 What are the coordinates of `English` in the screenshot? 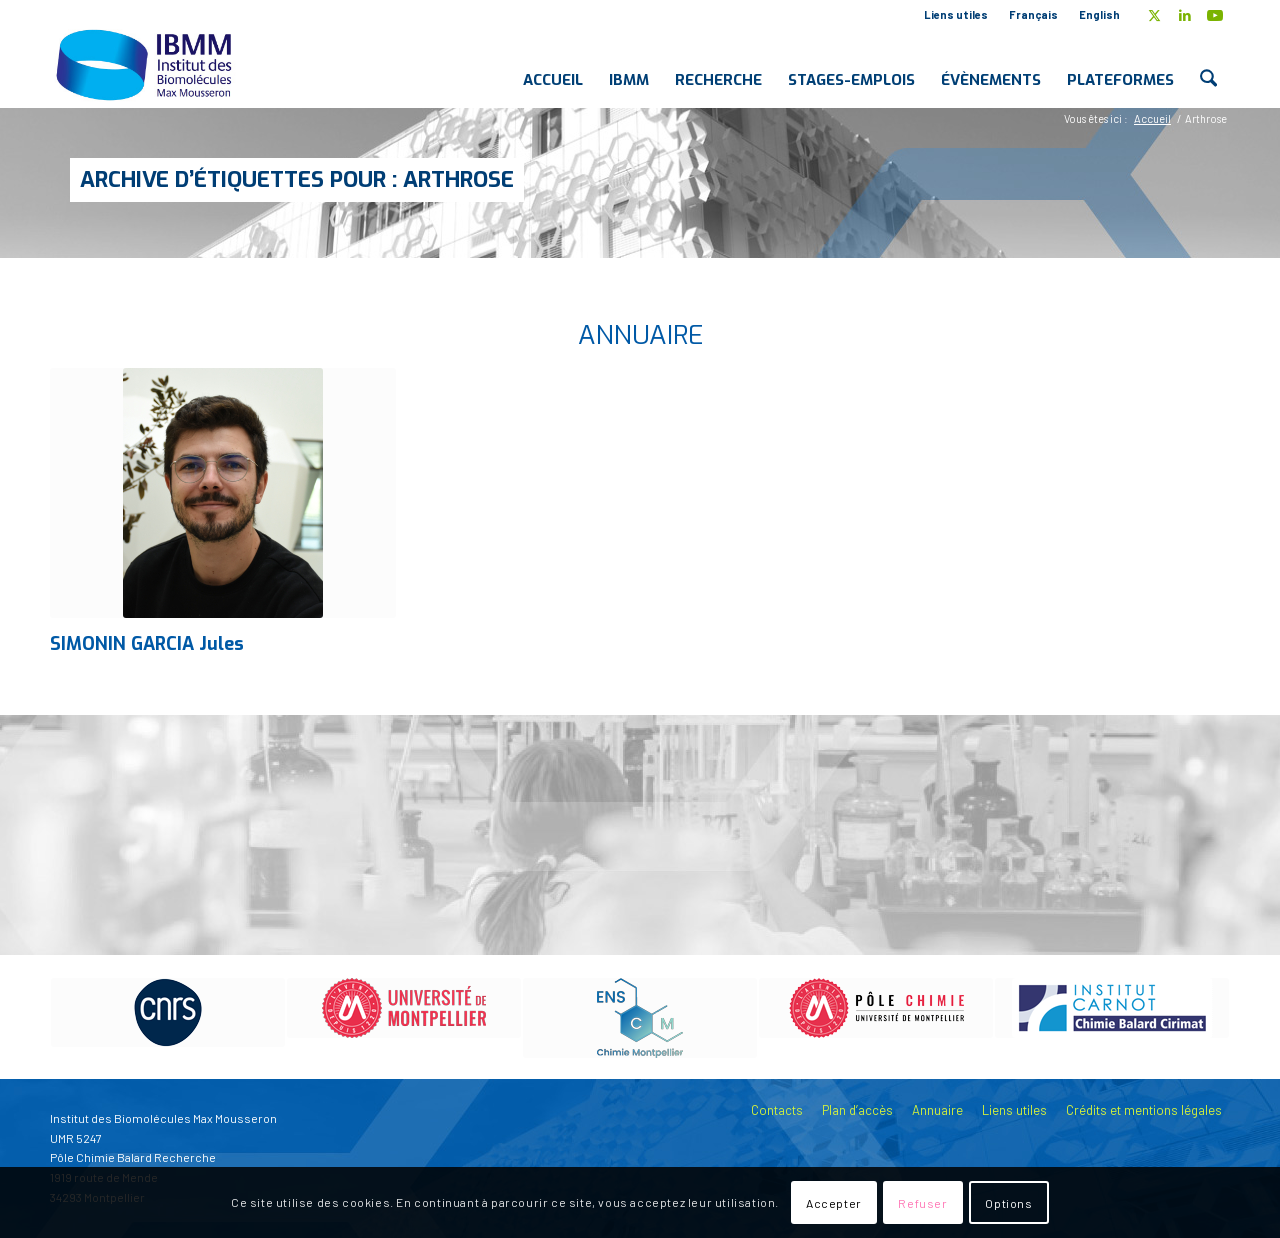 It's located at (1099, 14).